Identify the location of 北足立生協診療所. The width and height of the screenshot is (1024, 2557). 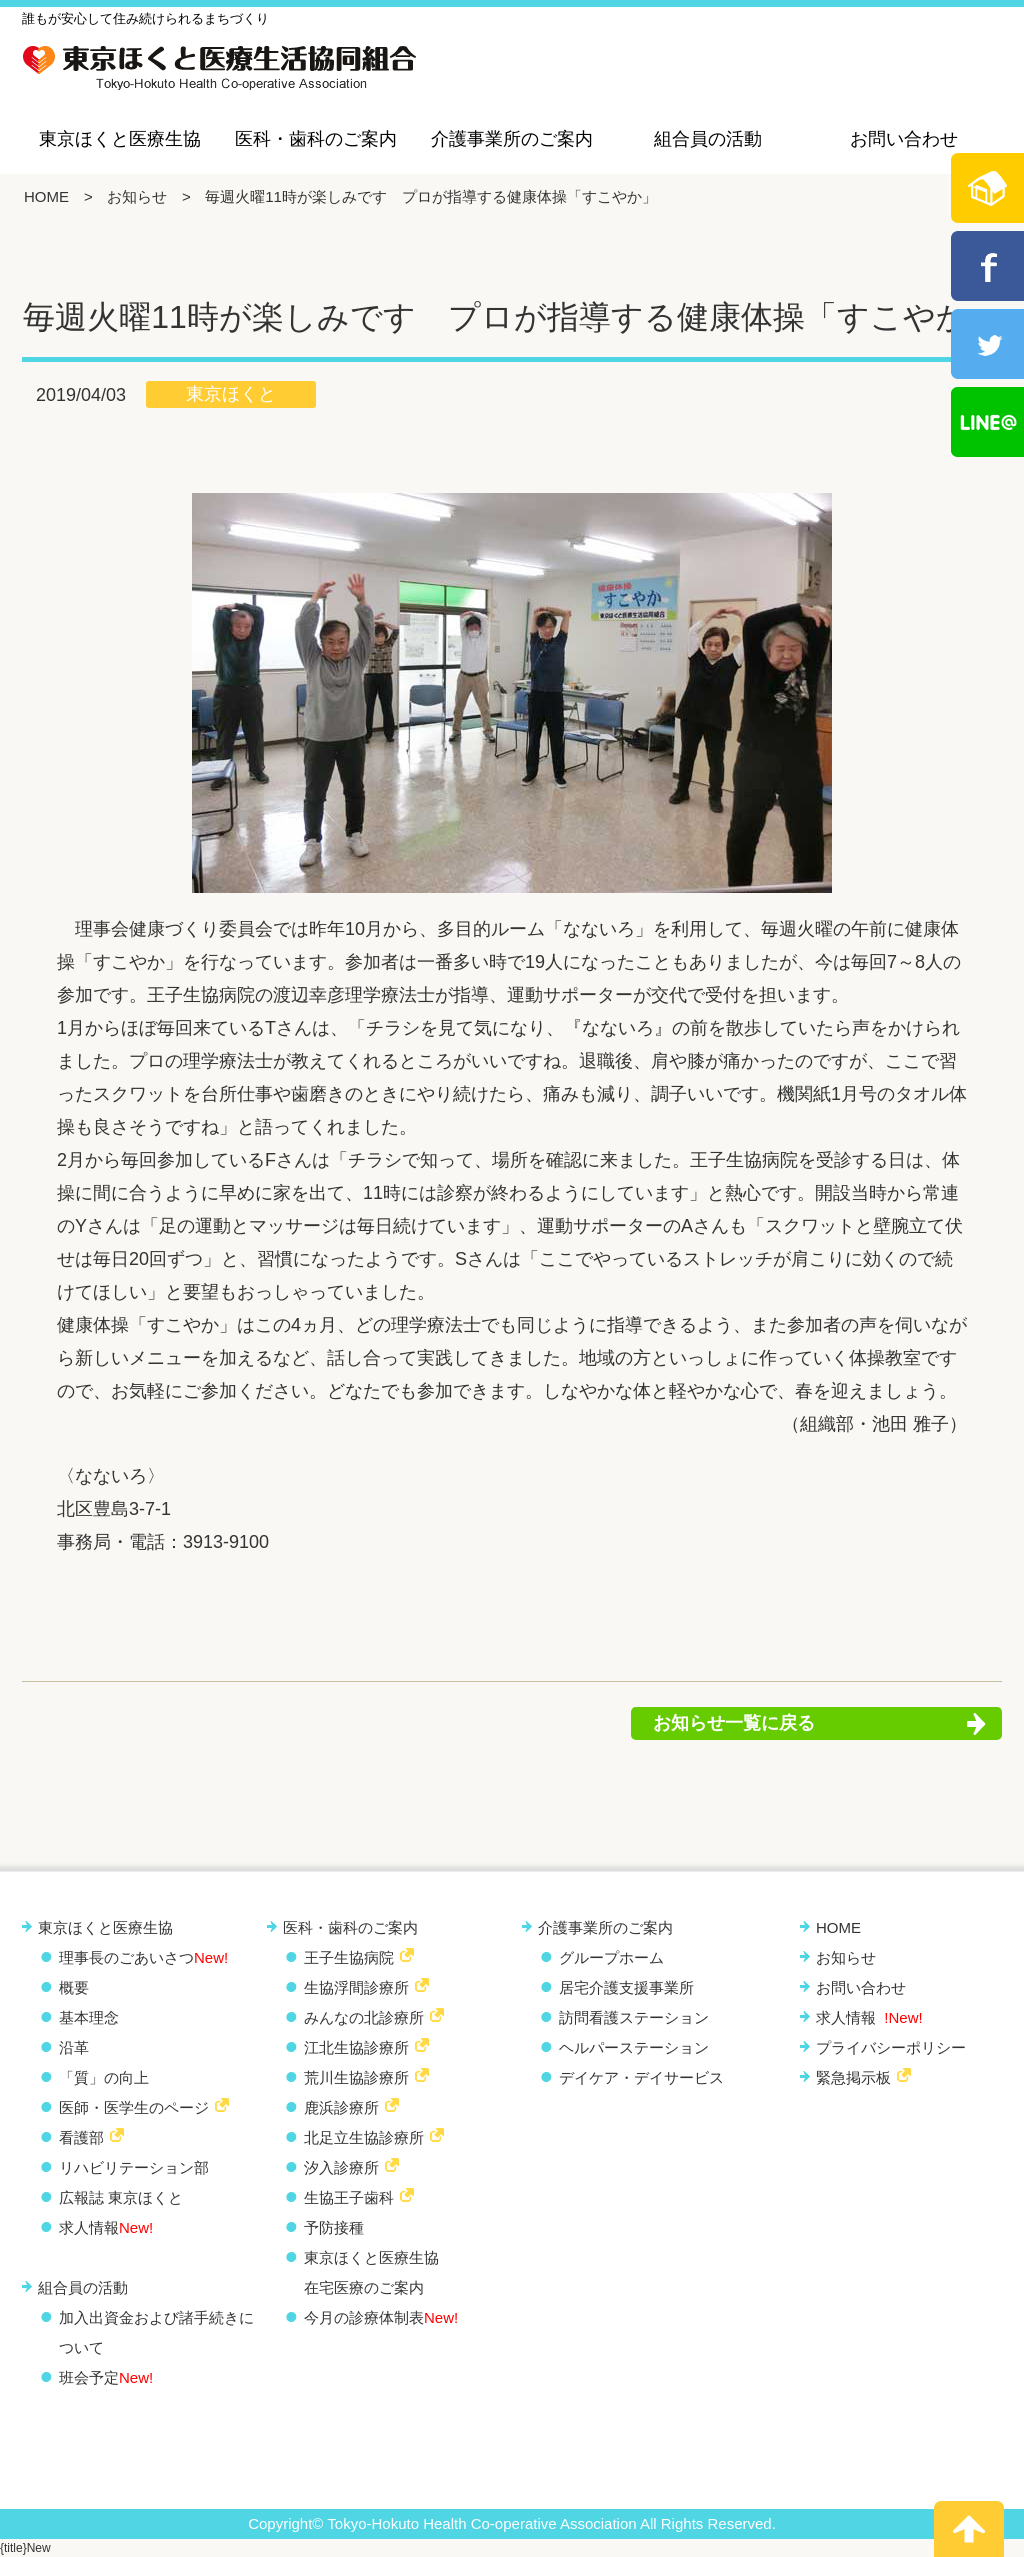
(364, 2137).